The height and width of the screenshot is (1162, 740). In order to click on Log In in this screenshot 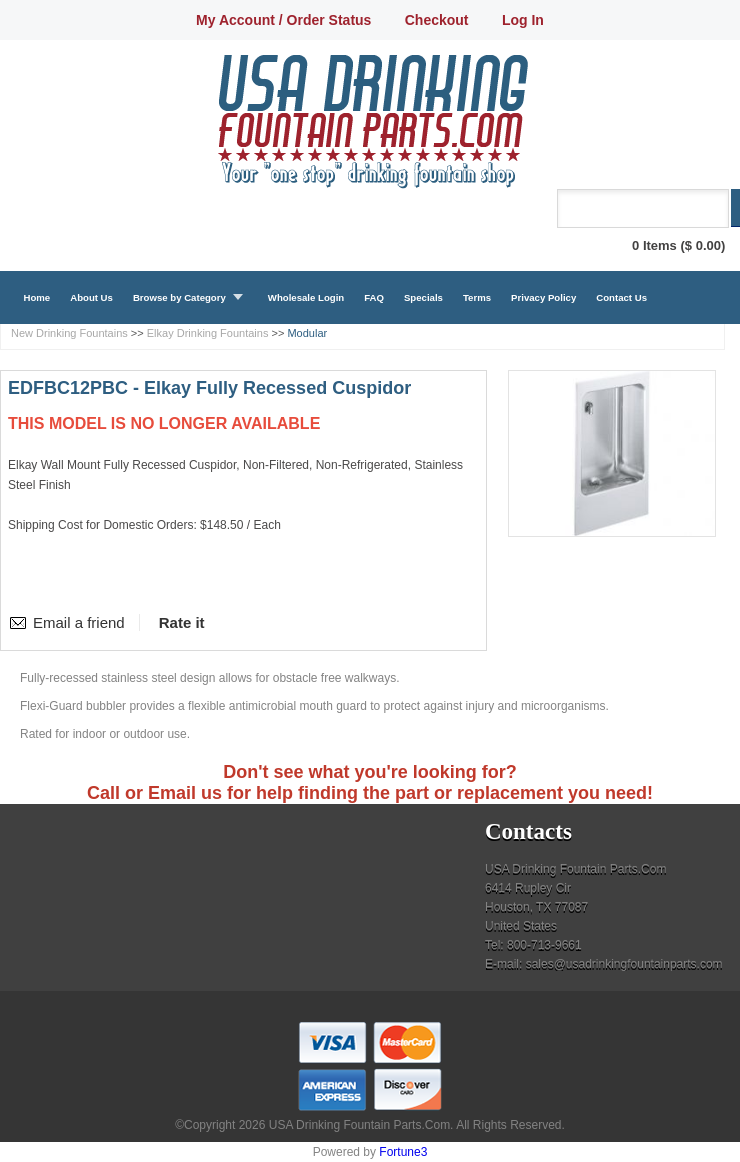, I will do `click(523, 20)`.